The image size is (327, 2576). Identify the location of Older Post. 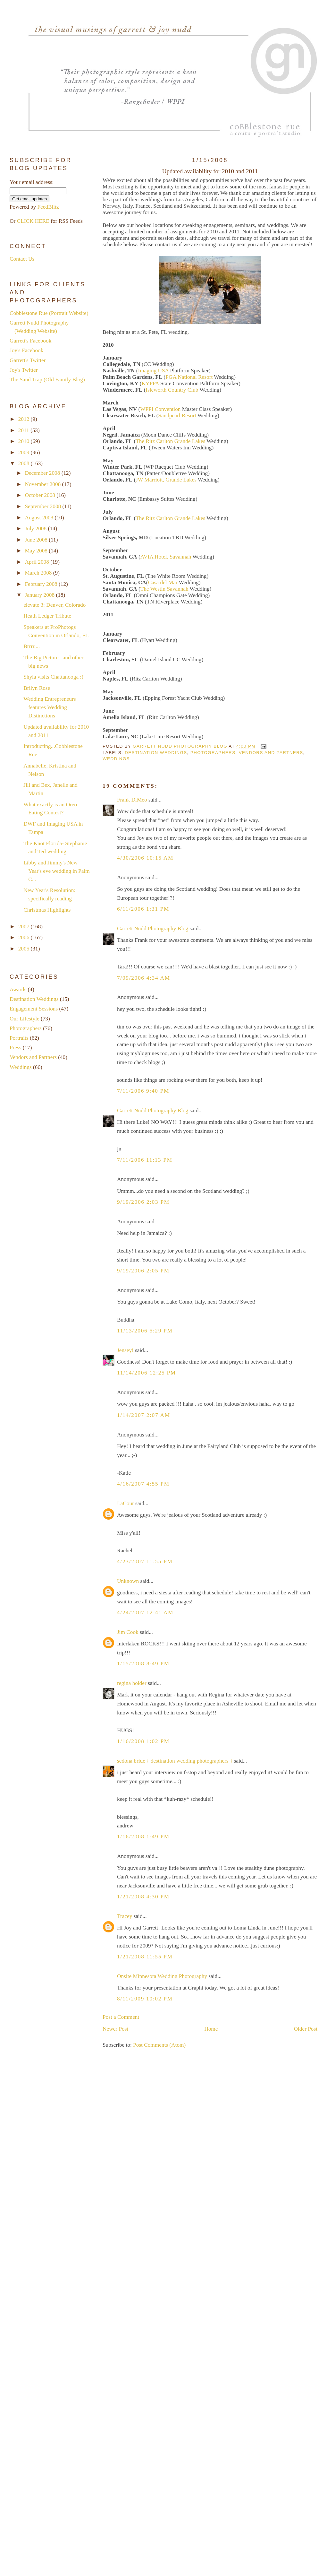
(305, 2029).